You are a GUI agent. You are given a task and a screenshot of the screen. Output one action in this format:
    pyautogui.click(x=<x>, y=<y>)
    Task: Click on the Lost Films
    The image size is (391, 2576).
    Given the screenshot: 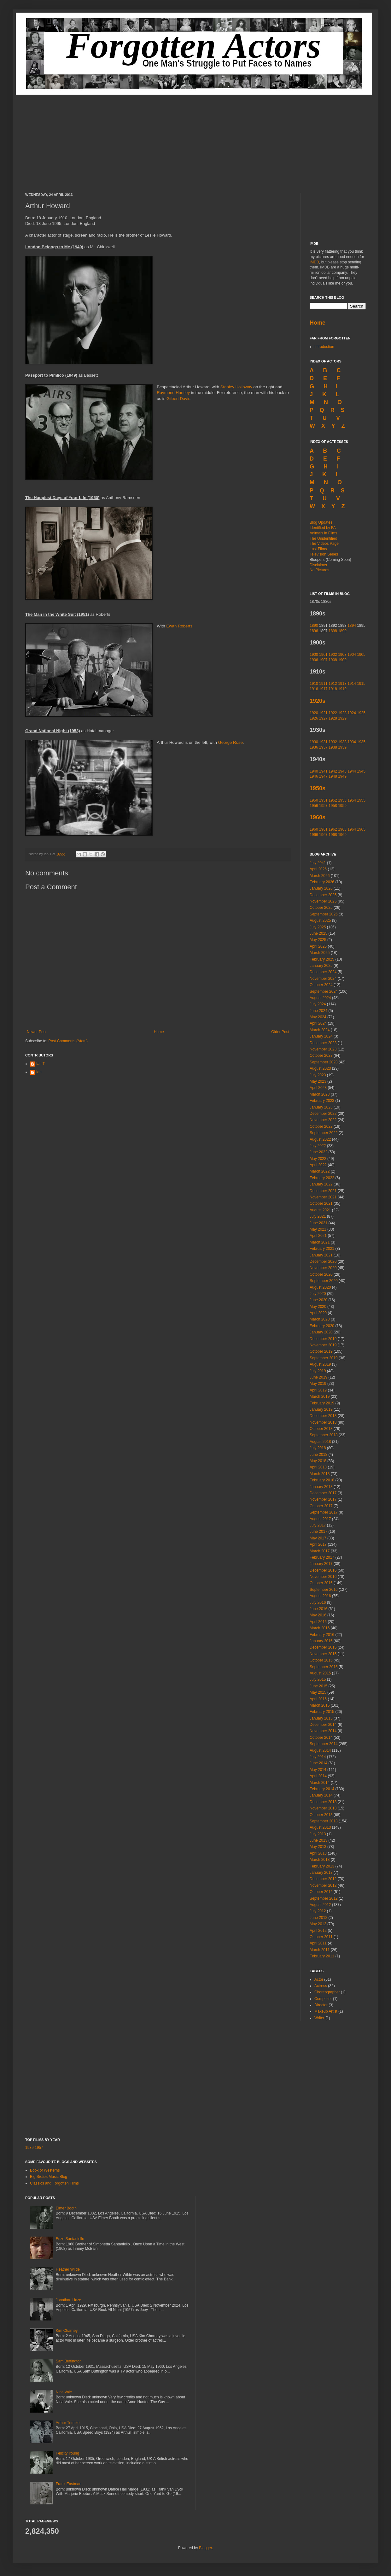 What is the action you would take?
    pyautogui.click(x=318, y=549)
    